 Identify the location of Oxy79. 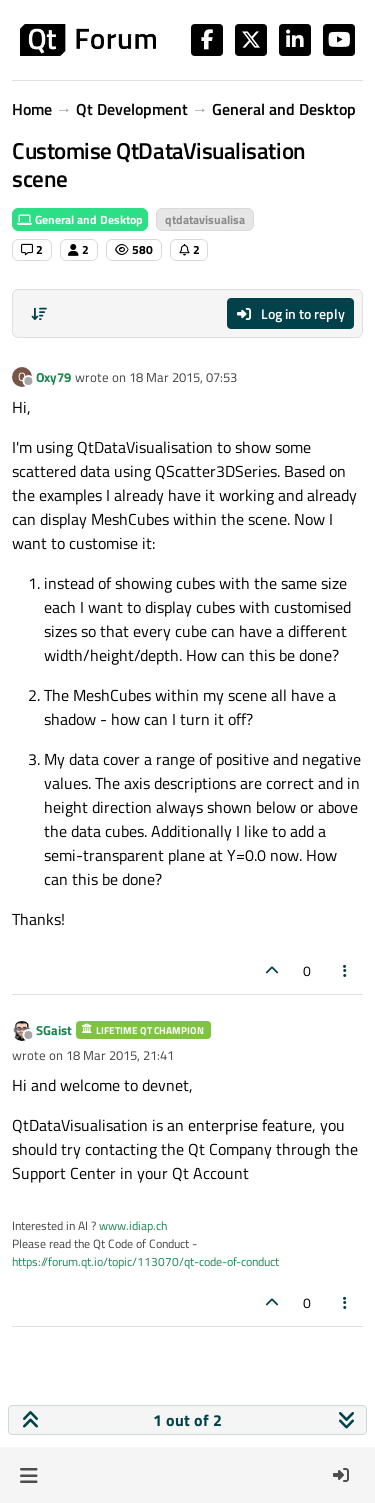
(53, 377).